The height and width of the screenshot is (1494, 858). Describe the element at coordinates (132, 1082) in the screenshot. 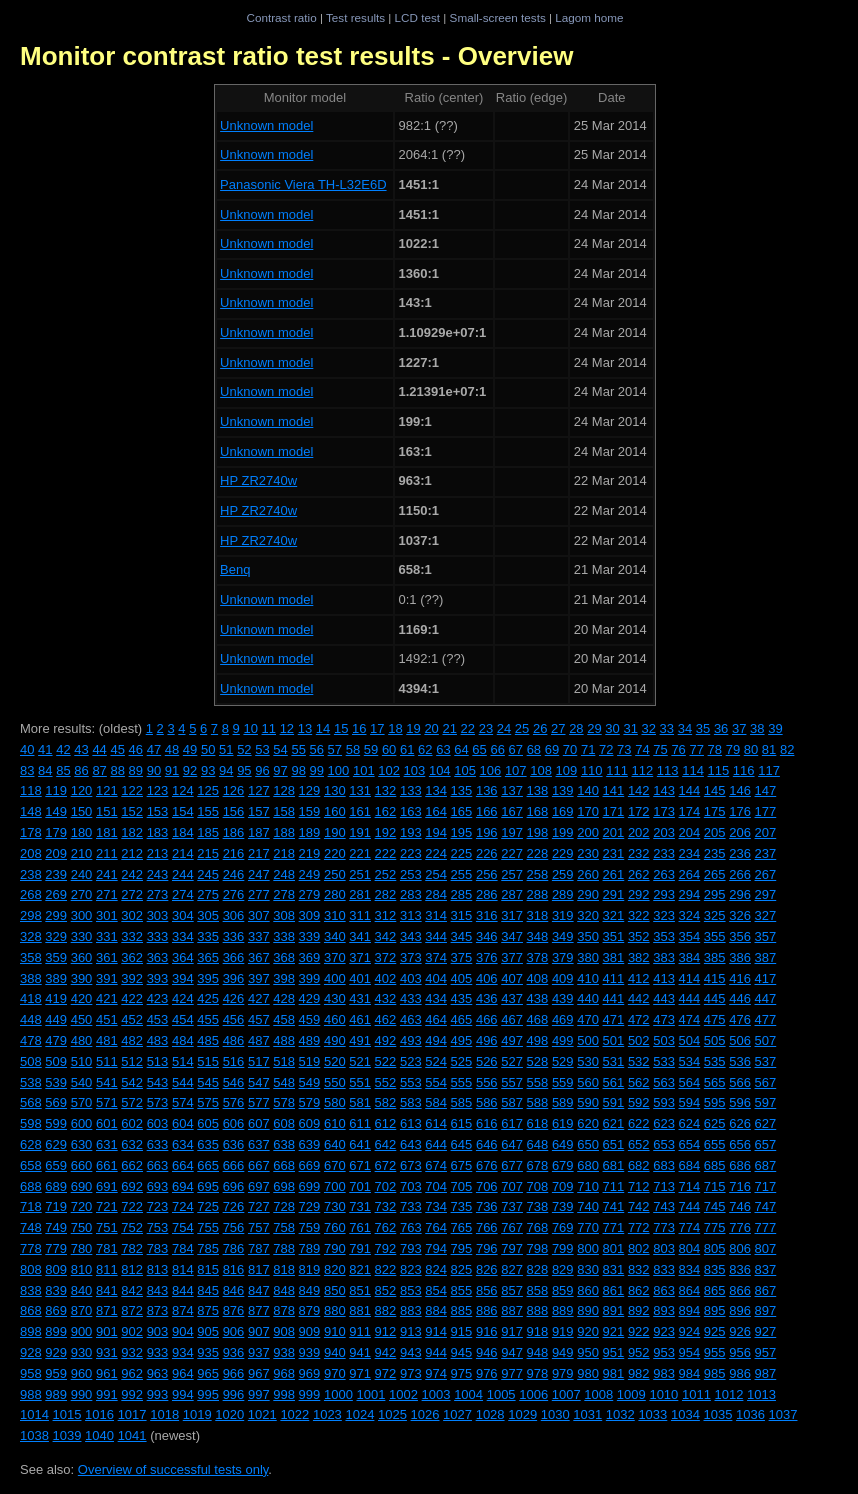

I see `542` at that location.